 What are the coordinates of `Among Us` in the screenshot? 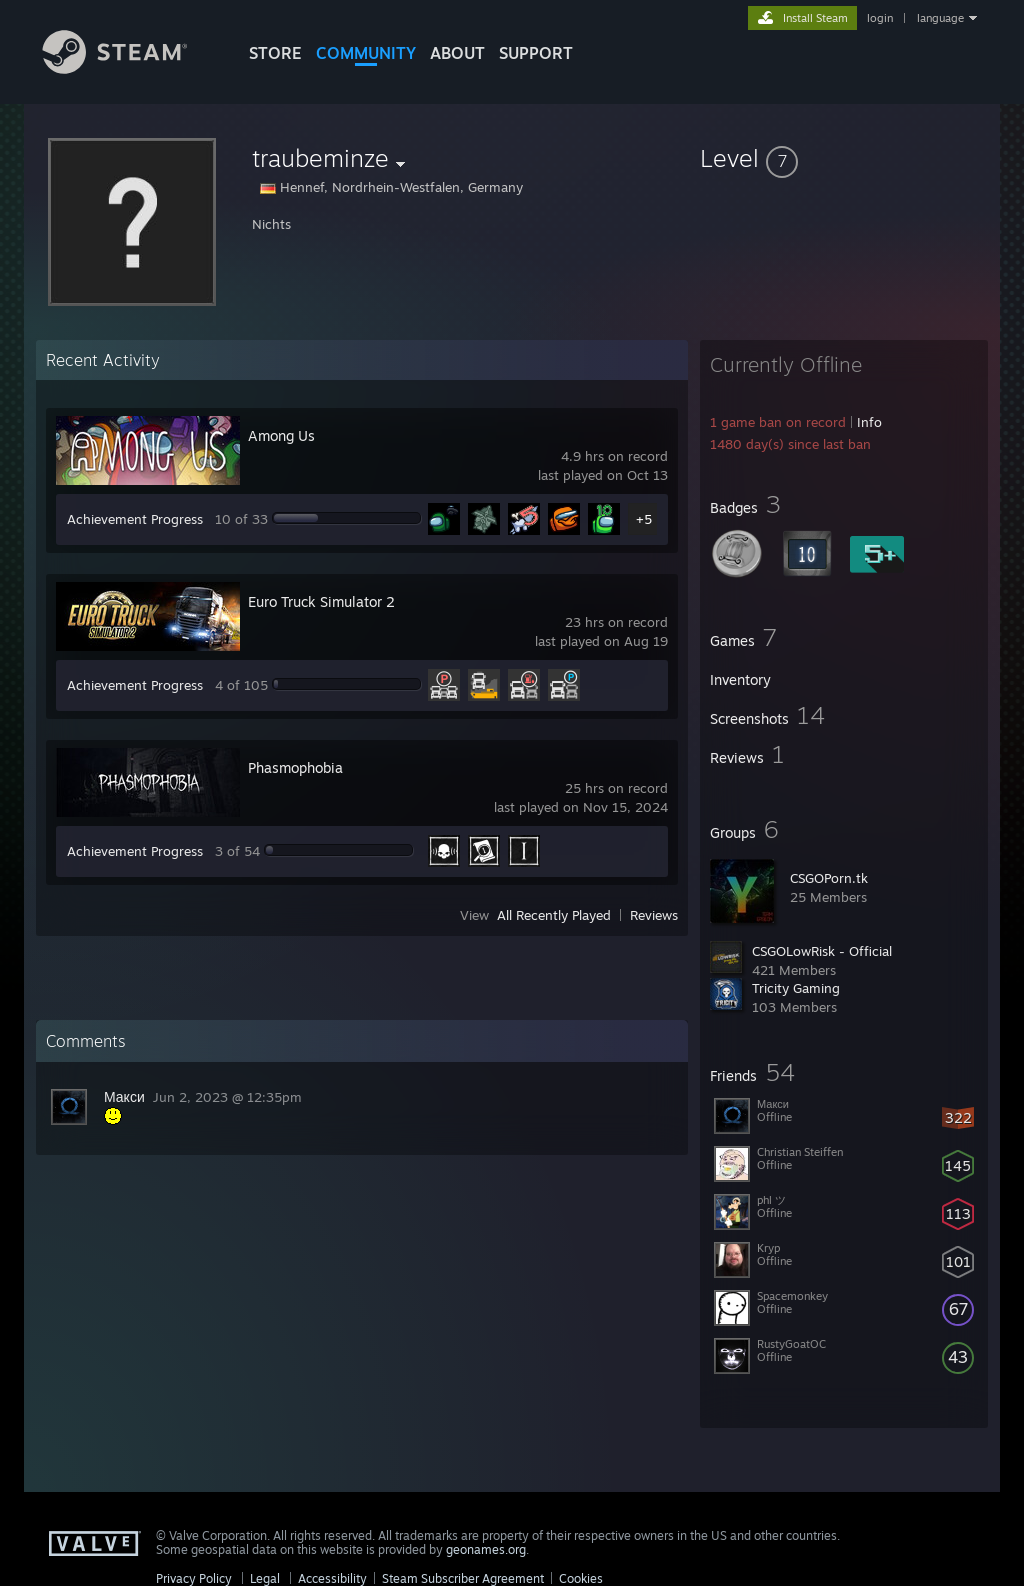 It's located at (281, 435).